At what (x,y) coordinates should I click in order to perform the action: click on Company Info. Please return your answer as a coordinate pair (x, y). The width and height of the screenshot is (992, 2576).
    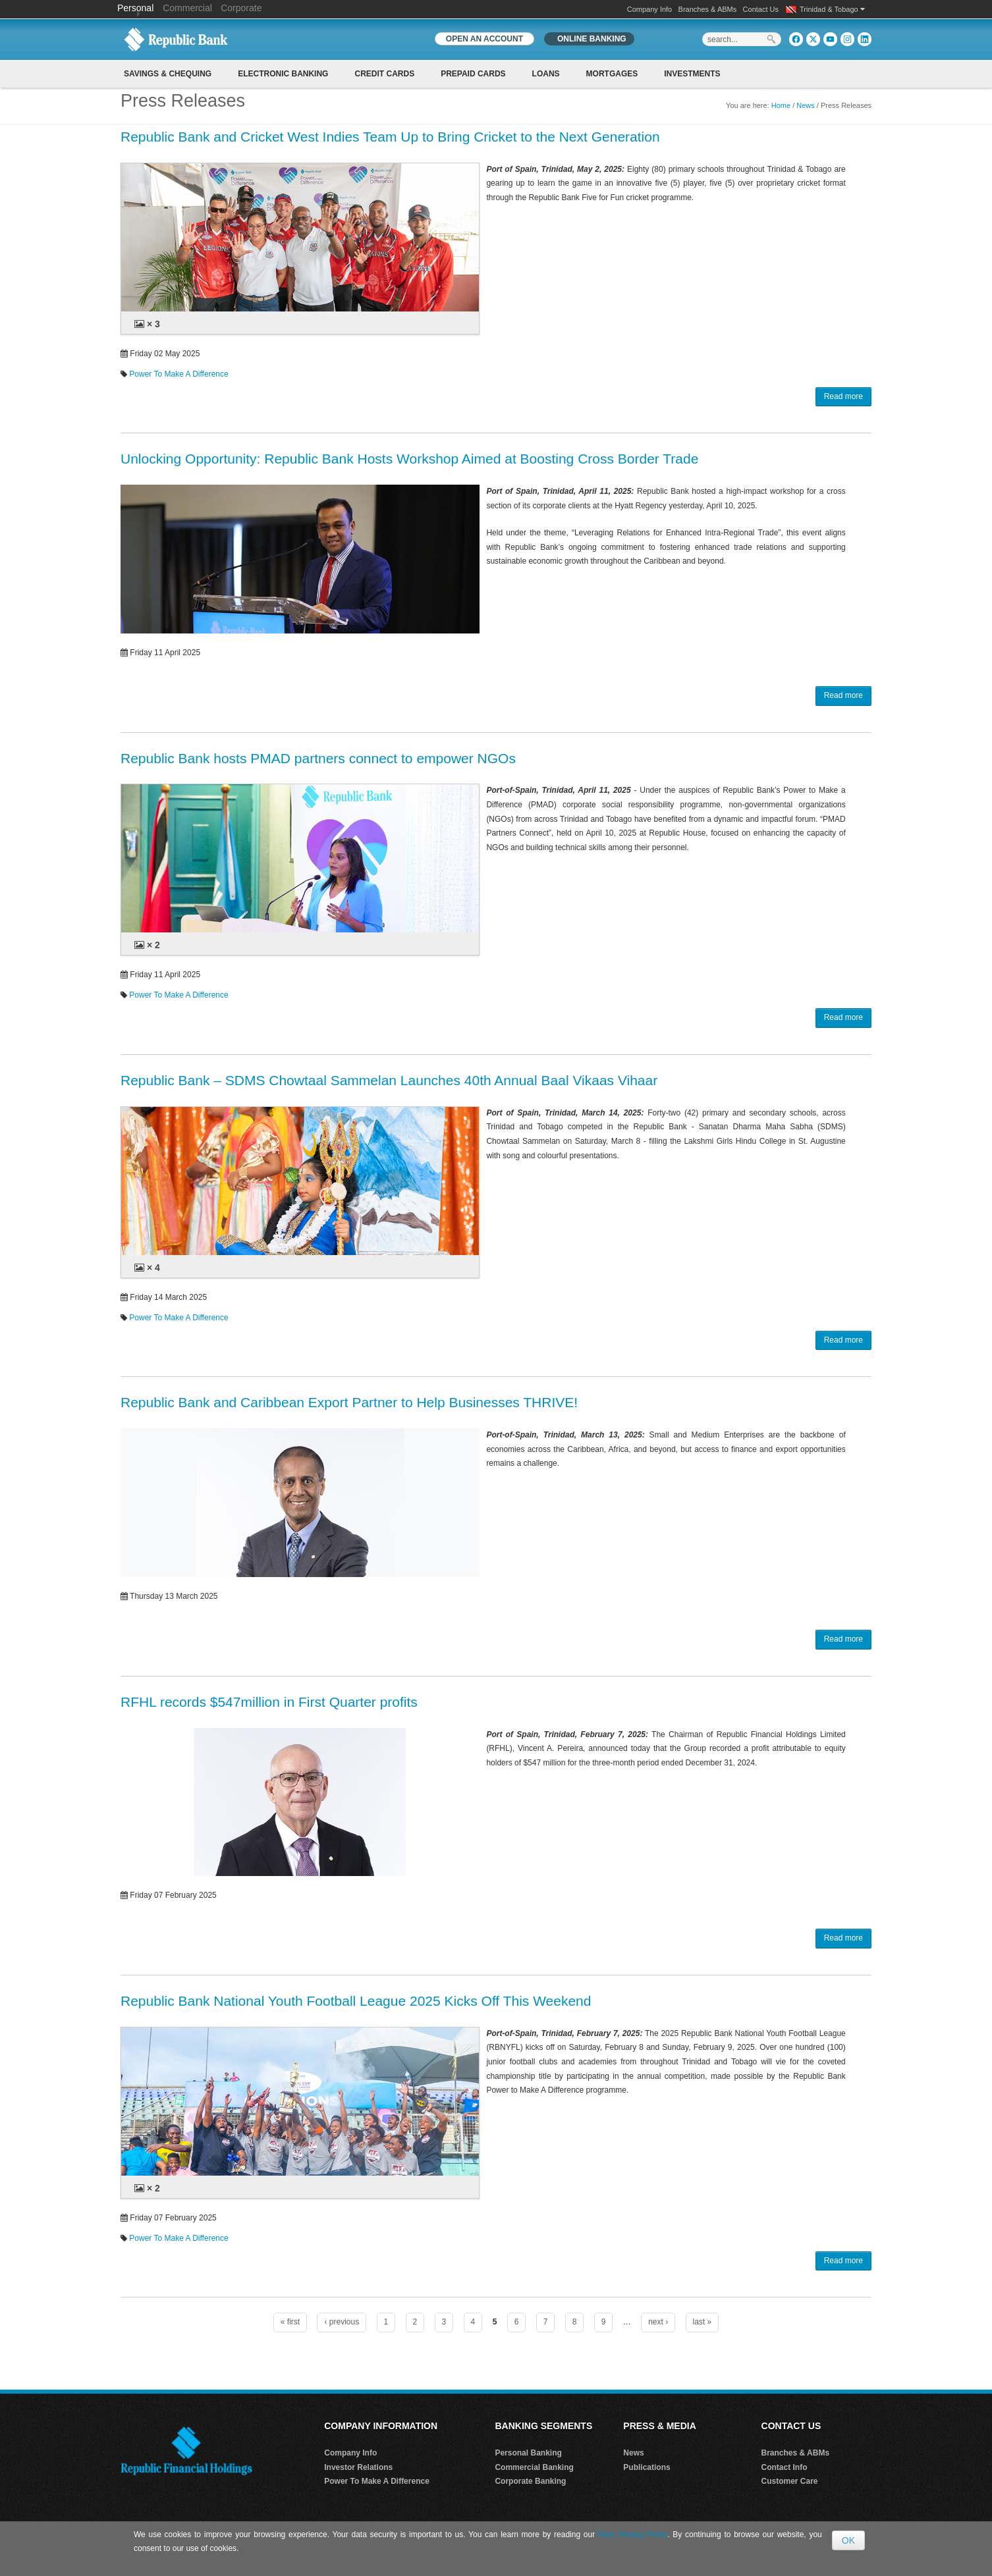
    Looking at the image, I should click on (649, 9).